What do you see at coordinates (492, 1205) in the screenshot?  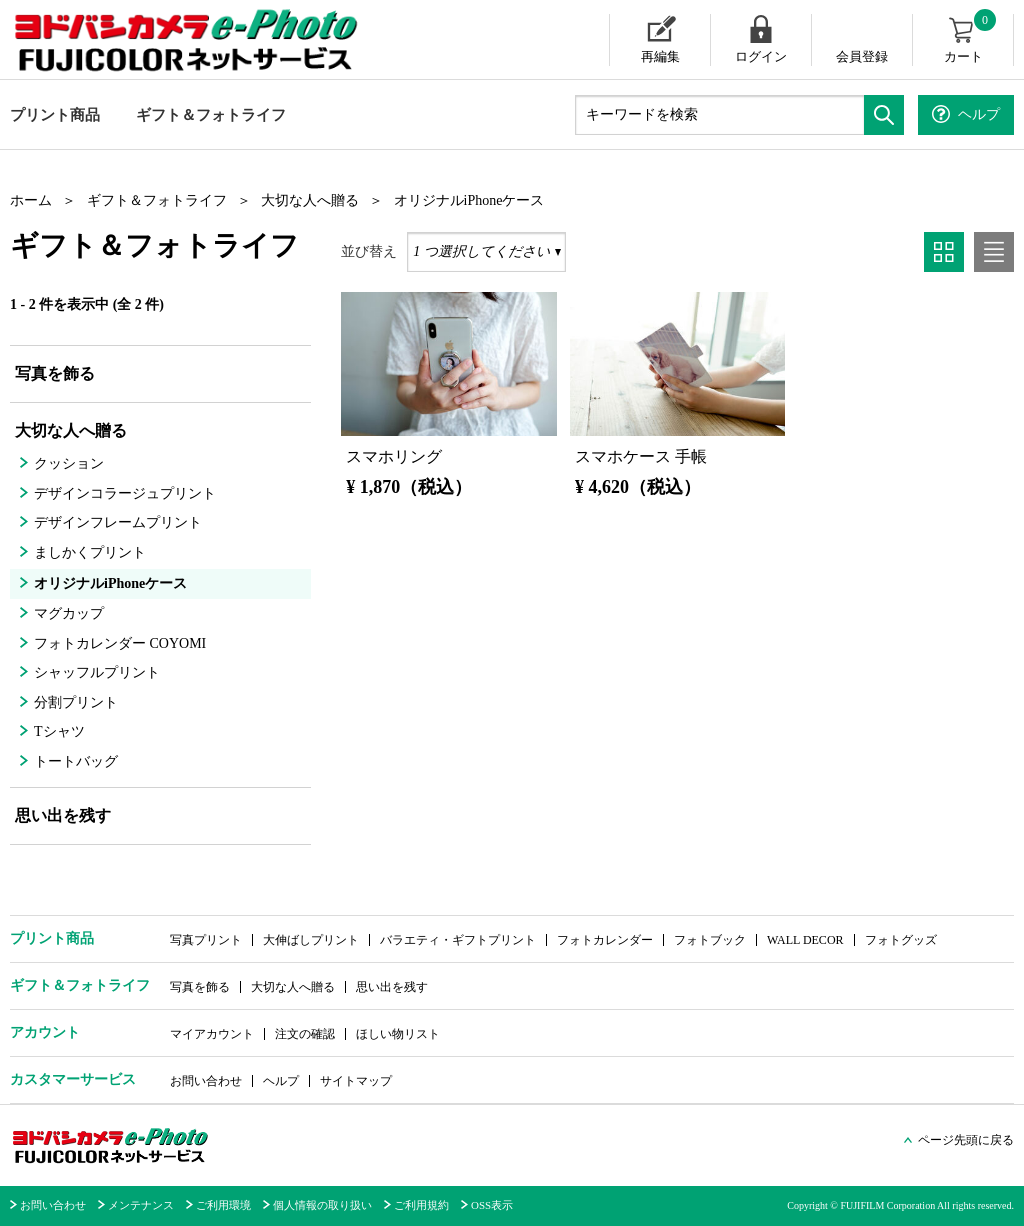 I see `OSS表示` at bounding box center [492, 1205].